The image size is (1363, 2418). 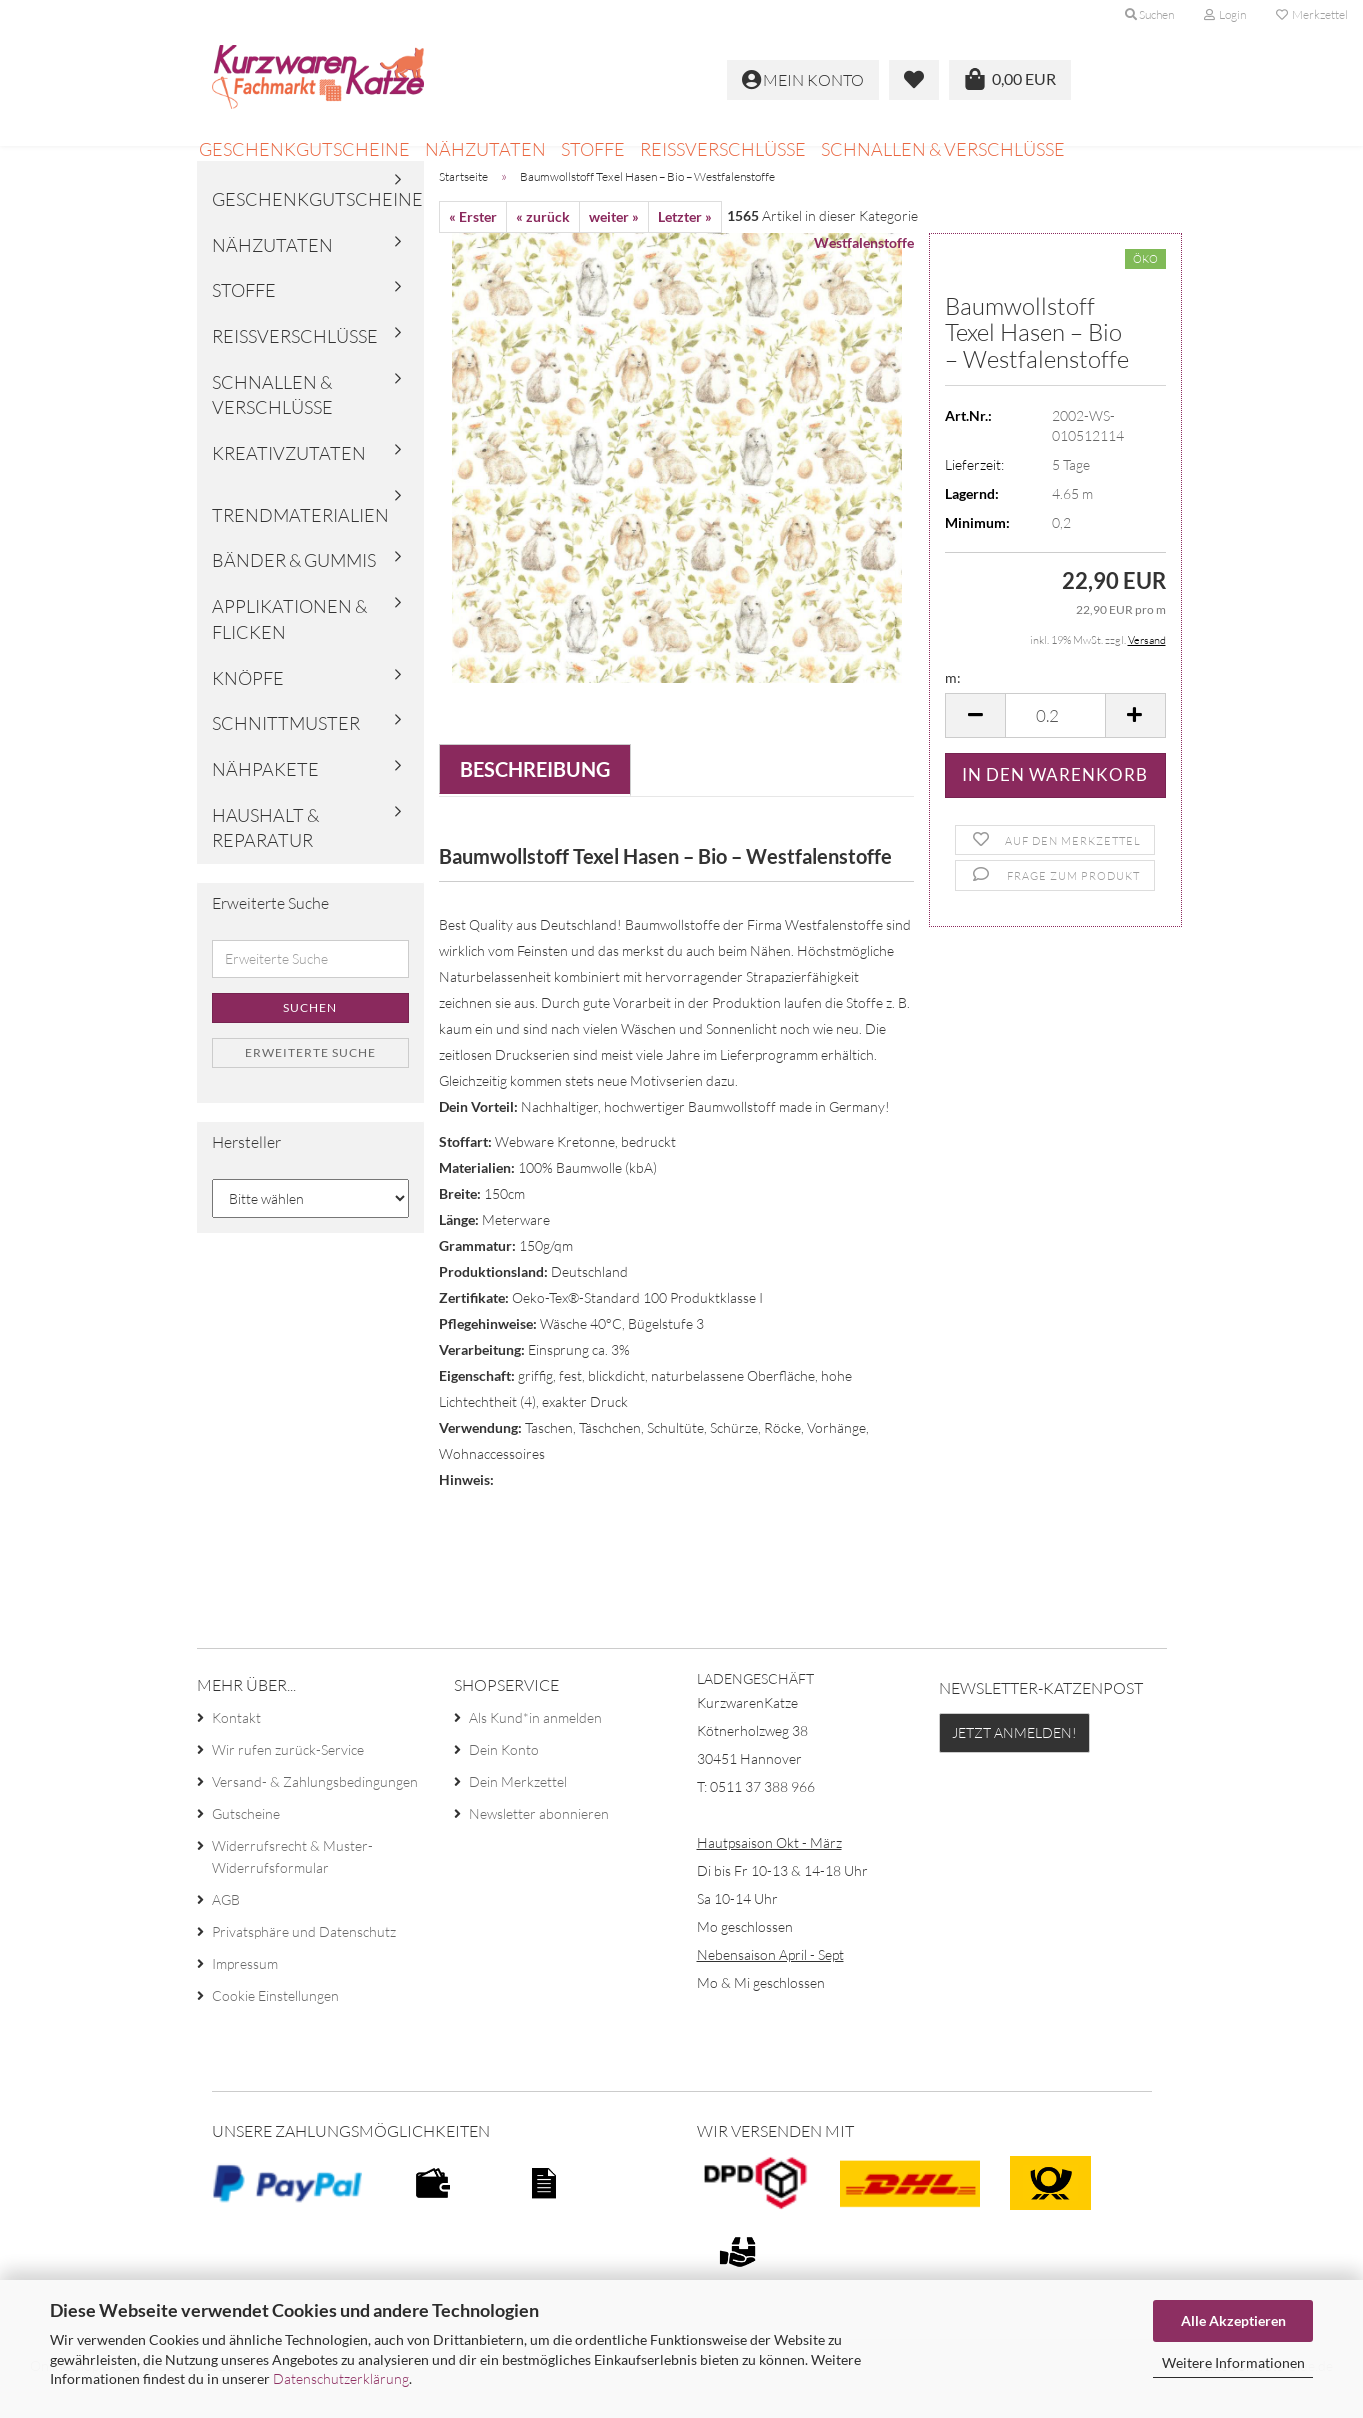 What do you see at coordinates (535, 1745) in the screenshot?
I see `Als Kund*in anmelden` at bounding box center [535, 1745].